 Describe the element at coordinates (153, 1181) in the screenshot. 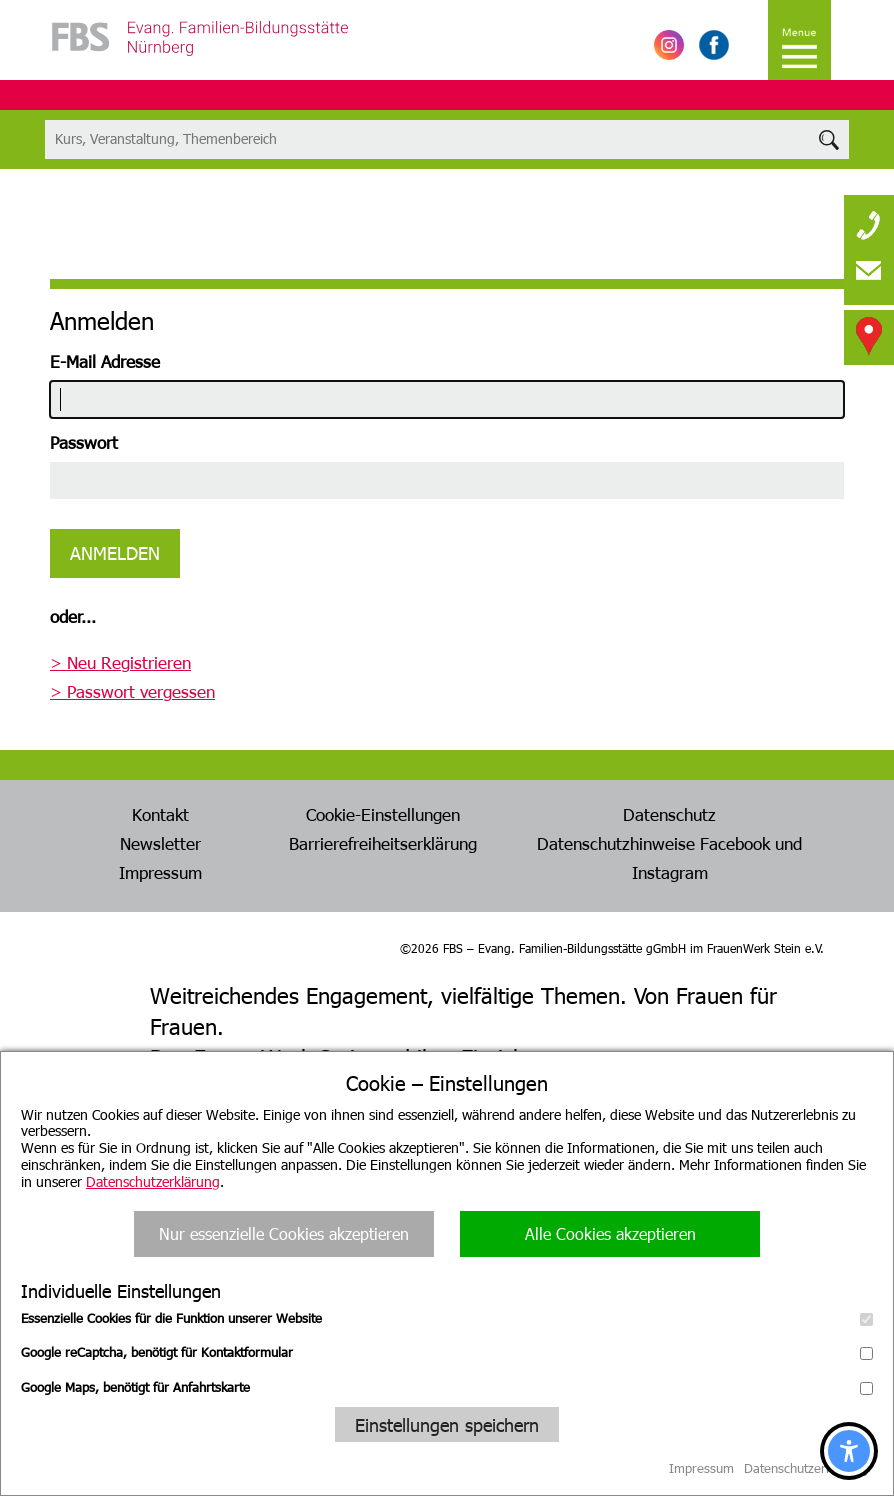

I see `Datenschutzerklärung` at that location.